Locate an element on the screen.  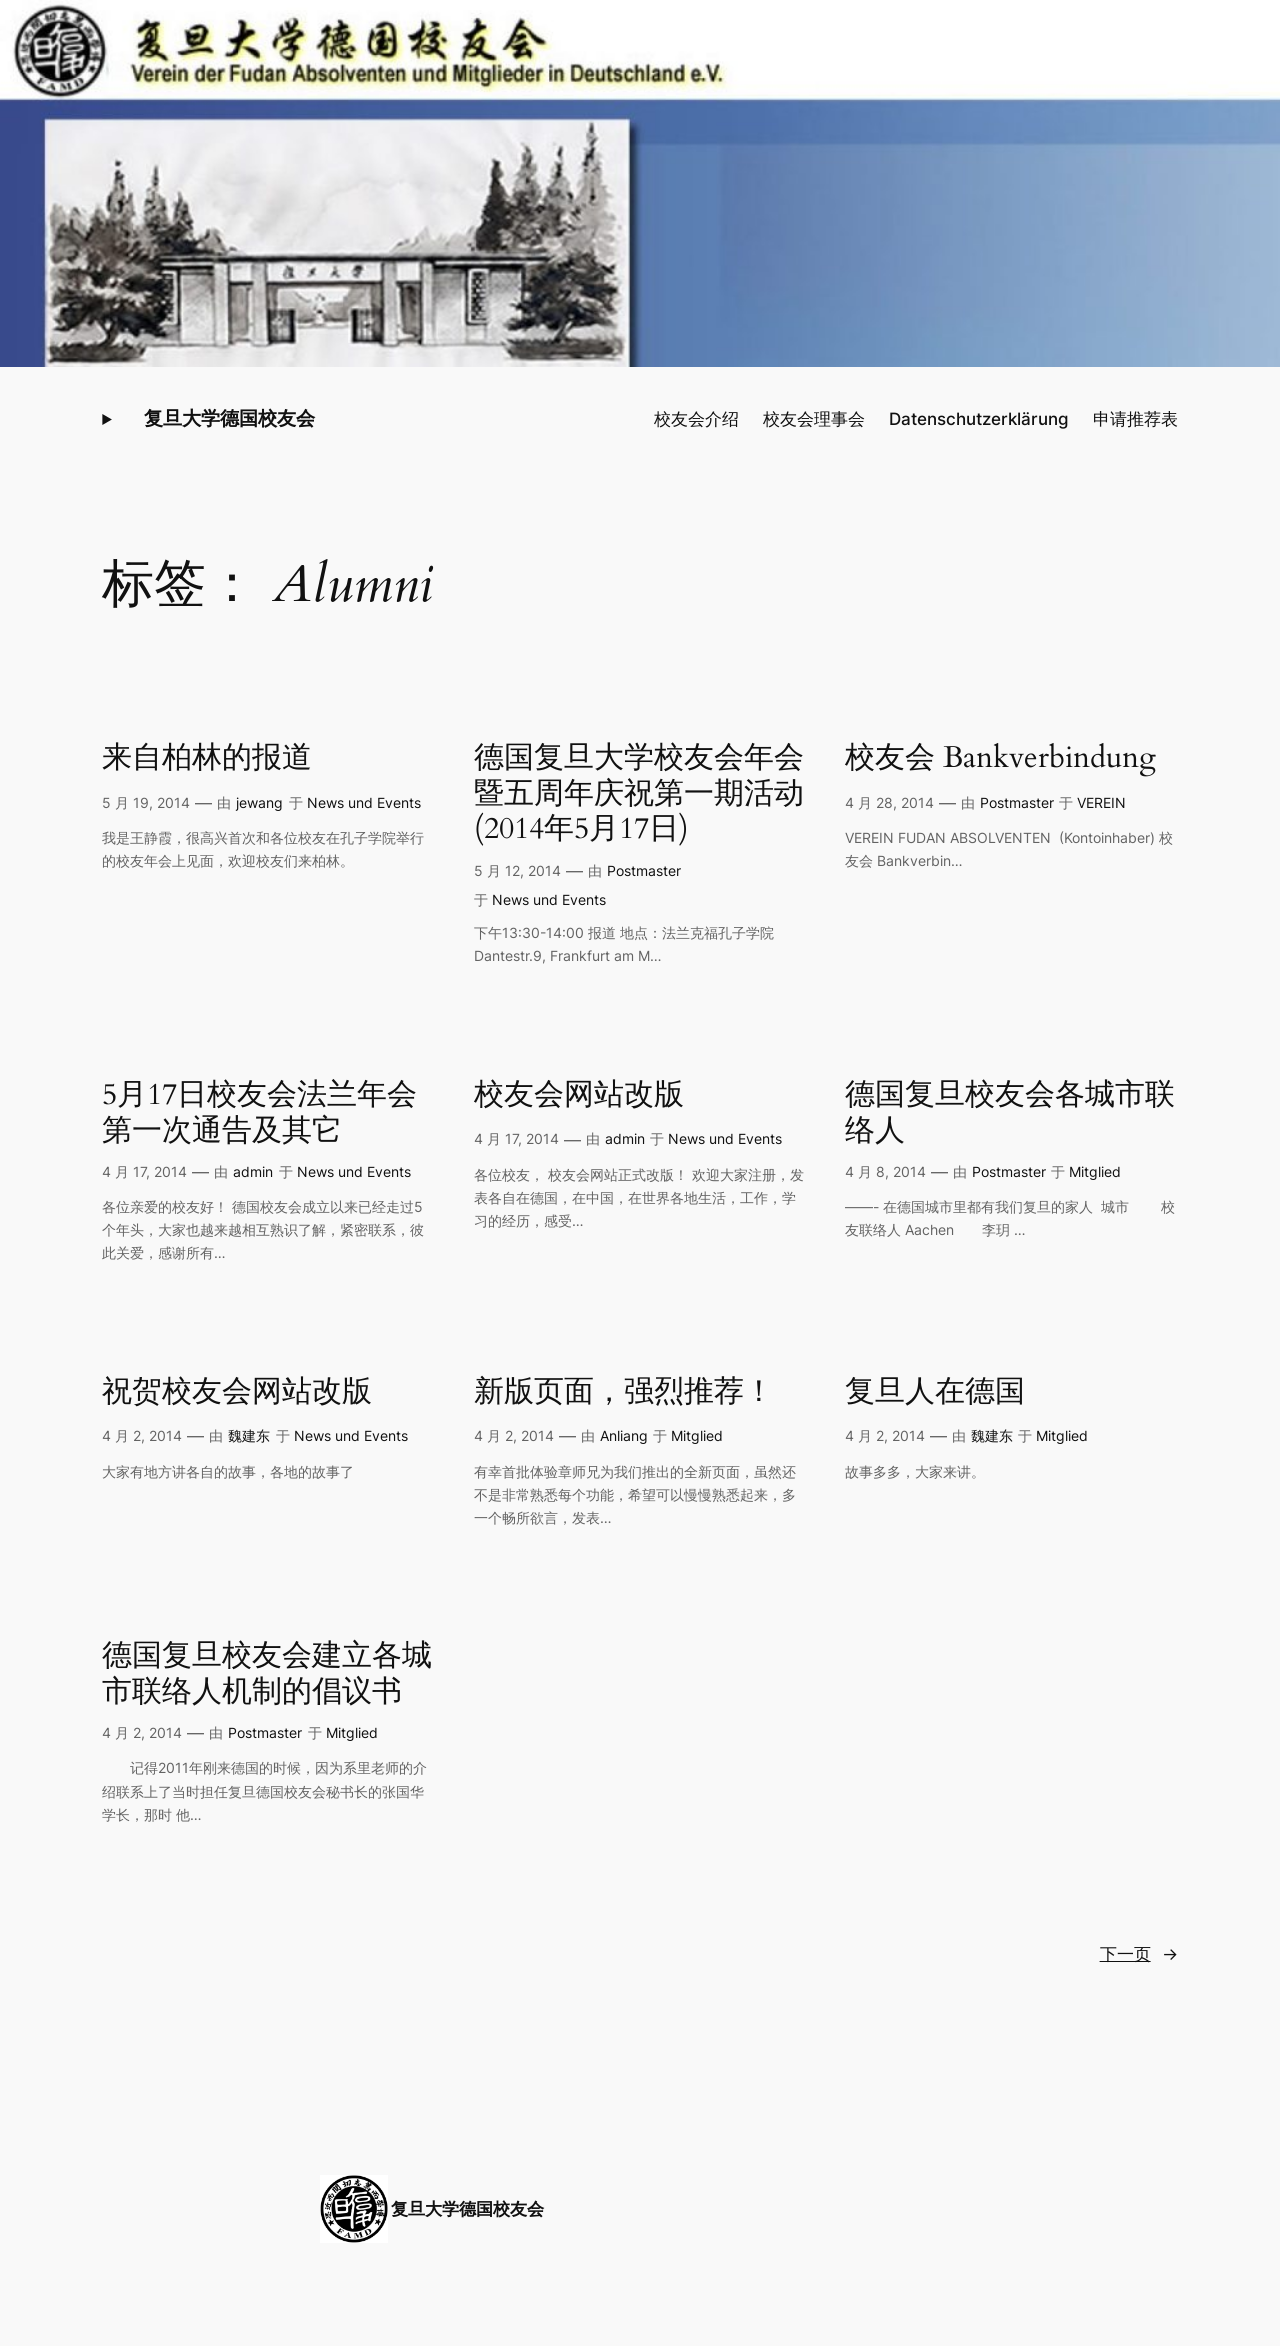
Anliang is located at coordinates (624, 1435).